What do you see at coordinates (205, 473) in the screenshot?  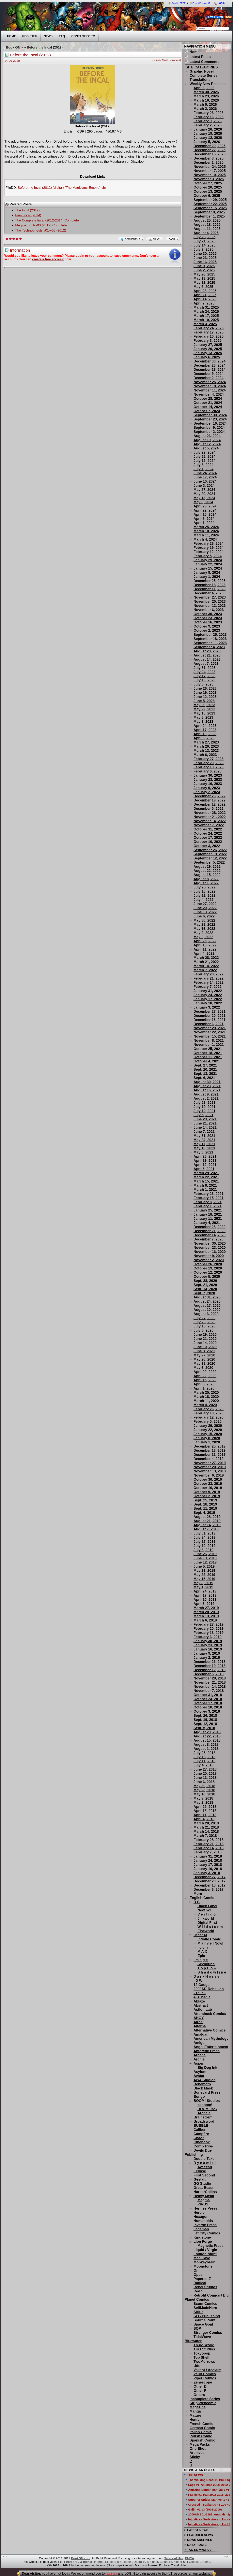 I see `June 24, 2024` at bounding box center [205, 473].